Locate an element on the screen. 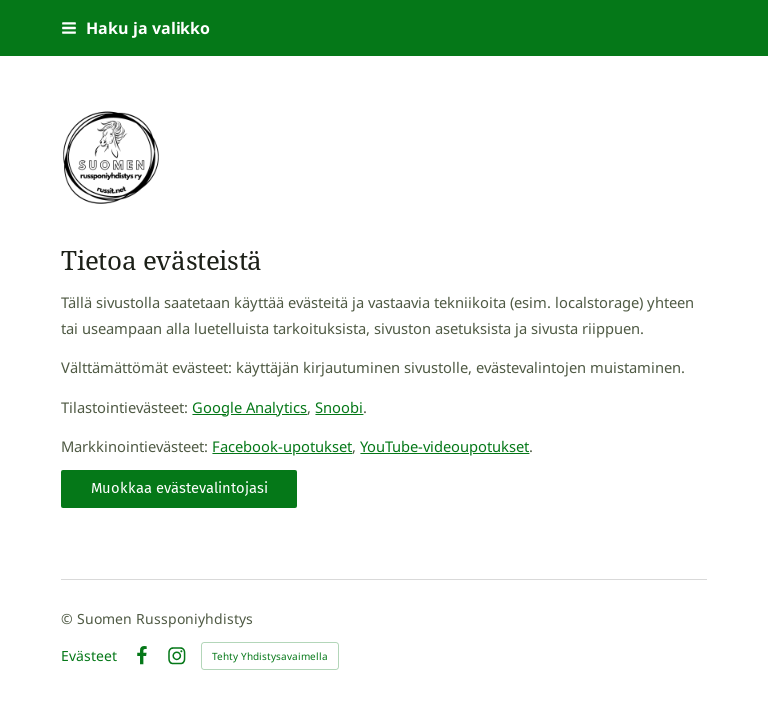 The image size is (768, 720). YouTube-videoupotukset is located at coordinates (444, 446).